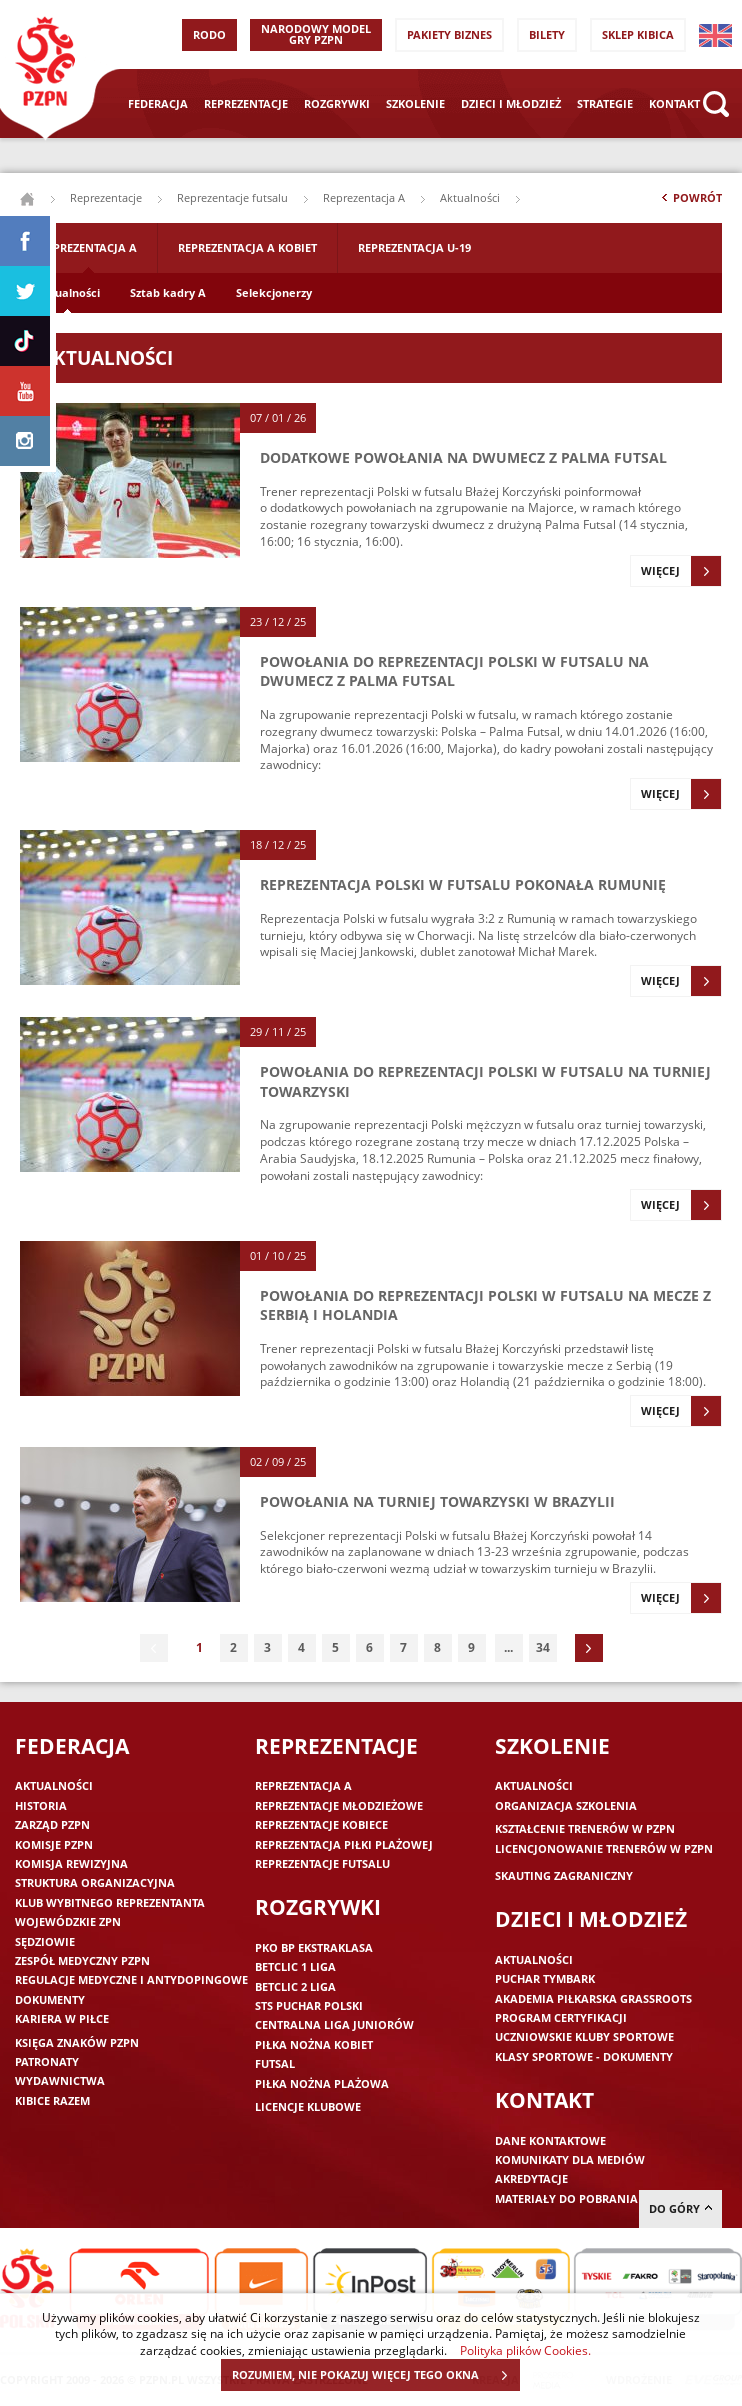 This screenshot has height=2406, width=742. What do you see at coordinates (52, 2100) in the screenshot?
I see `Kibice razem` at bounding box center [52, 2100].